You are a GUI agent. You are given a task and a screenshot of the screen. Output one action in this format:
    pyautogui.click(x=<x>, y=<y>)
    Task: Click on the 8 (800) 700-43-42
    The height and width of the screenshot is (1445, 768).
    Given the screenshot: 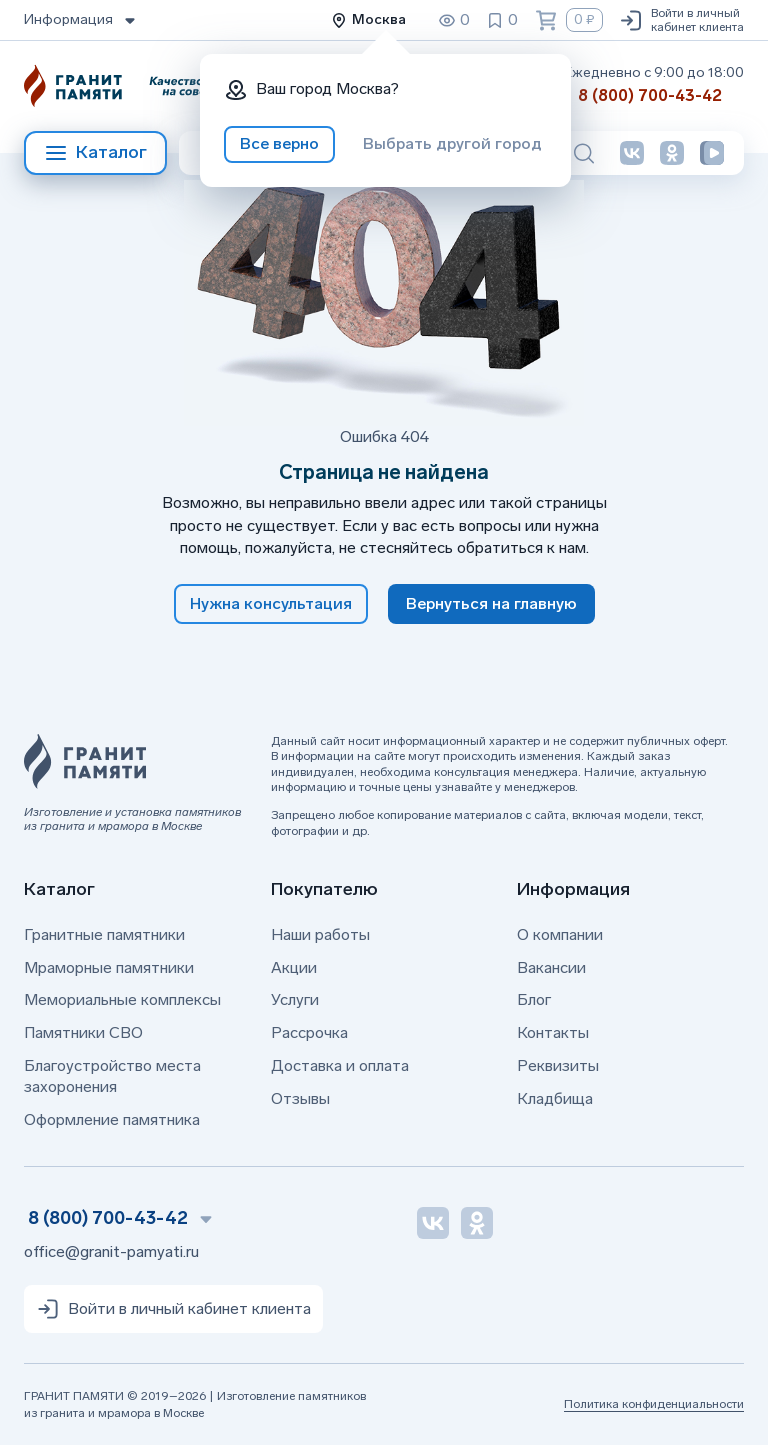 What is the action you would take?
    pyautogui.click(x=650, y=95)
    